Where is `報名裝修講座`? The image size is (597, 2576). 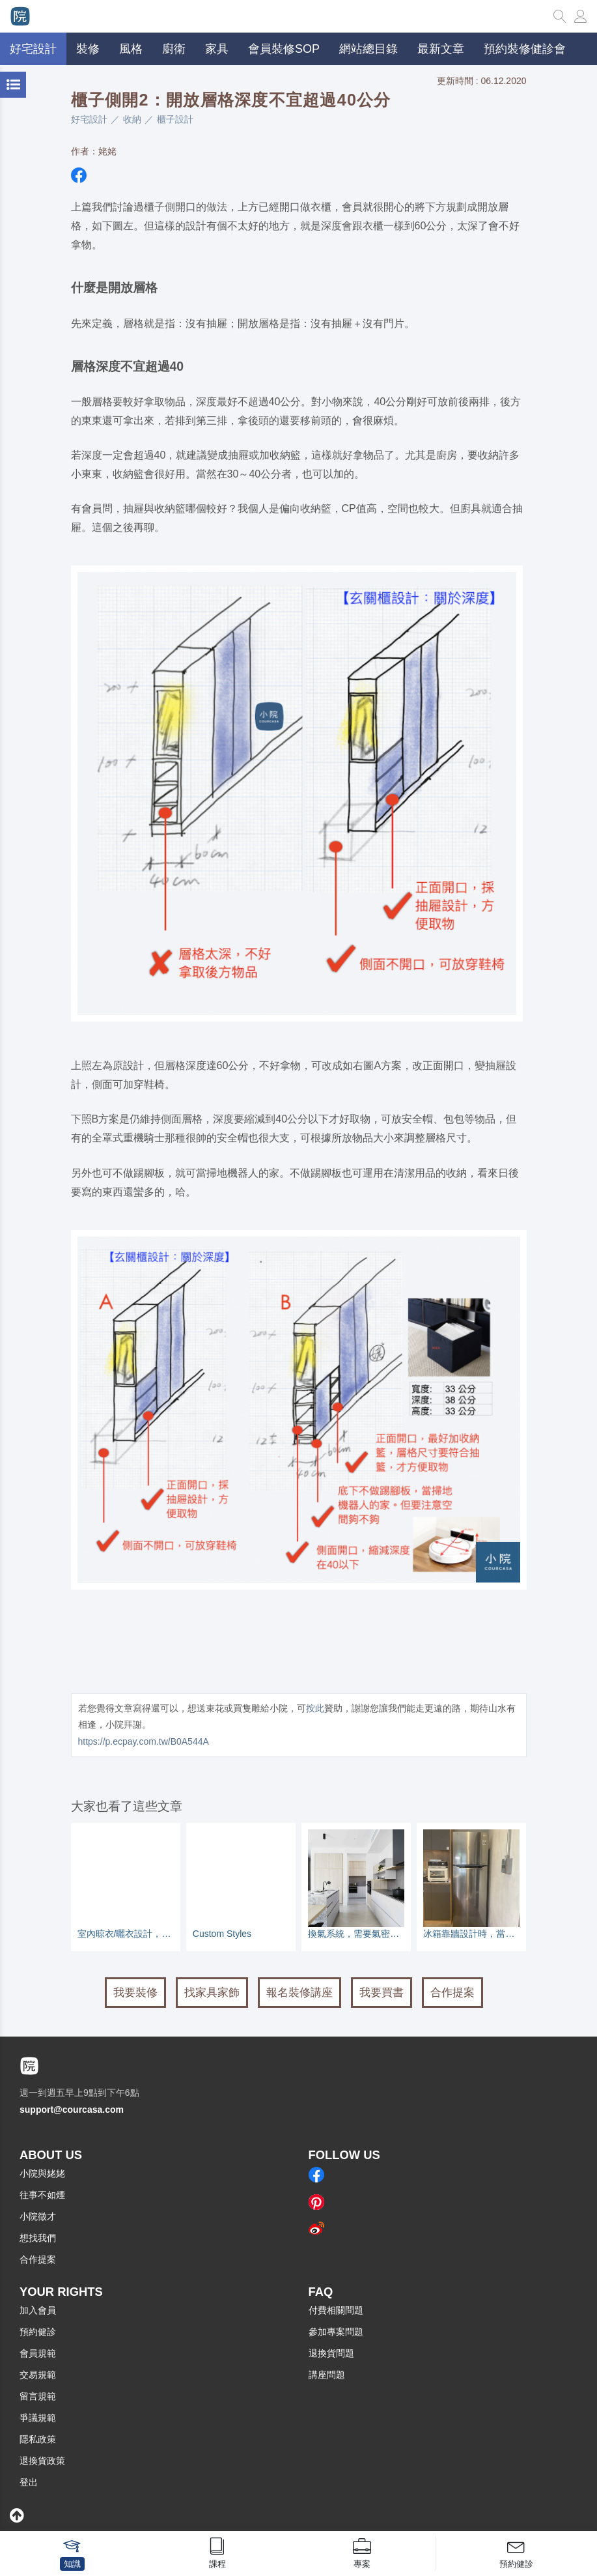 報名裝修講座 is located at coordinates (299, 1992).